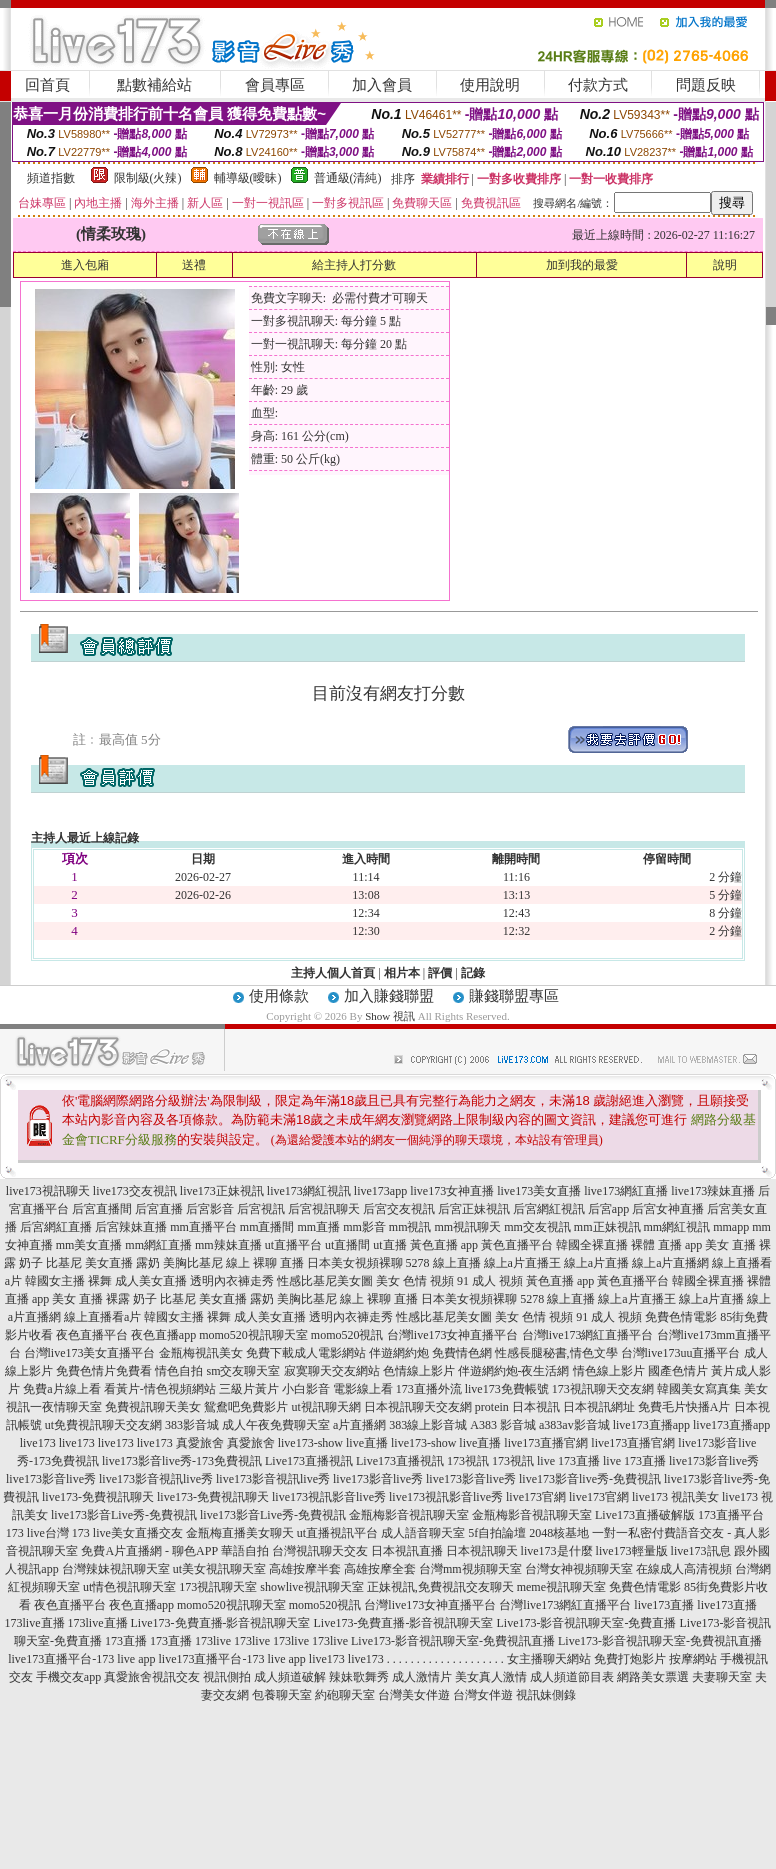  Describe the element at coordinates (102, 1209) in the screenshot. I see `后宮直播間` at that location.